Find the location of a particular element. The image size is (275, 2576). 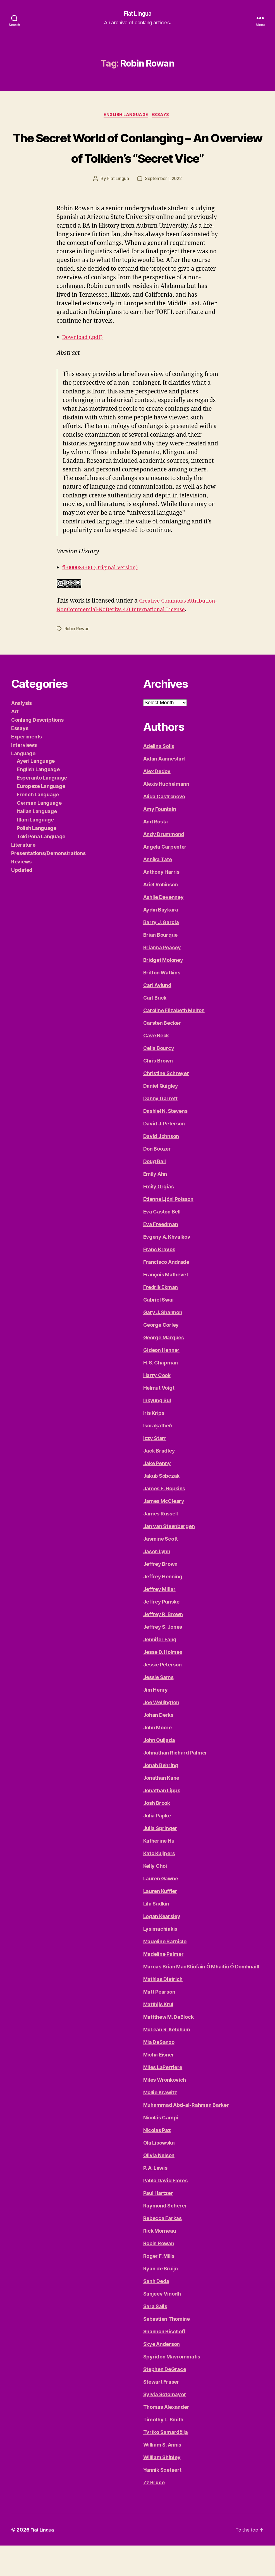

Europeze Language is located at coordinates (41, 817).